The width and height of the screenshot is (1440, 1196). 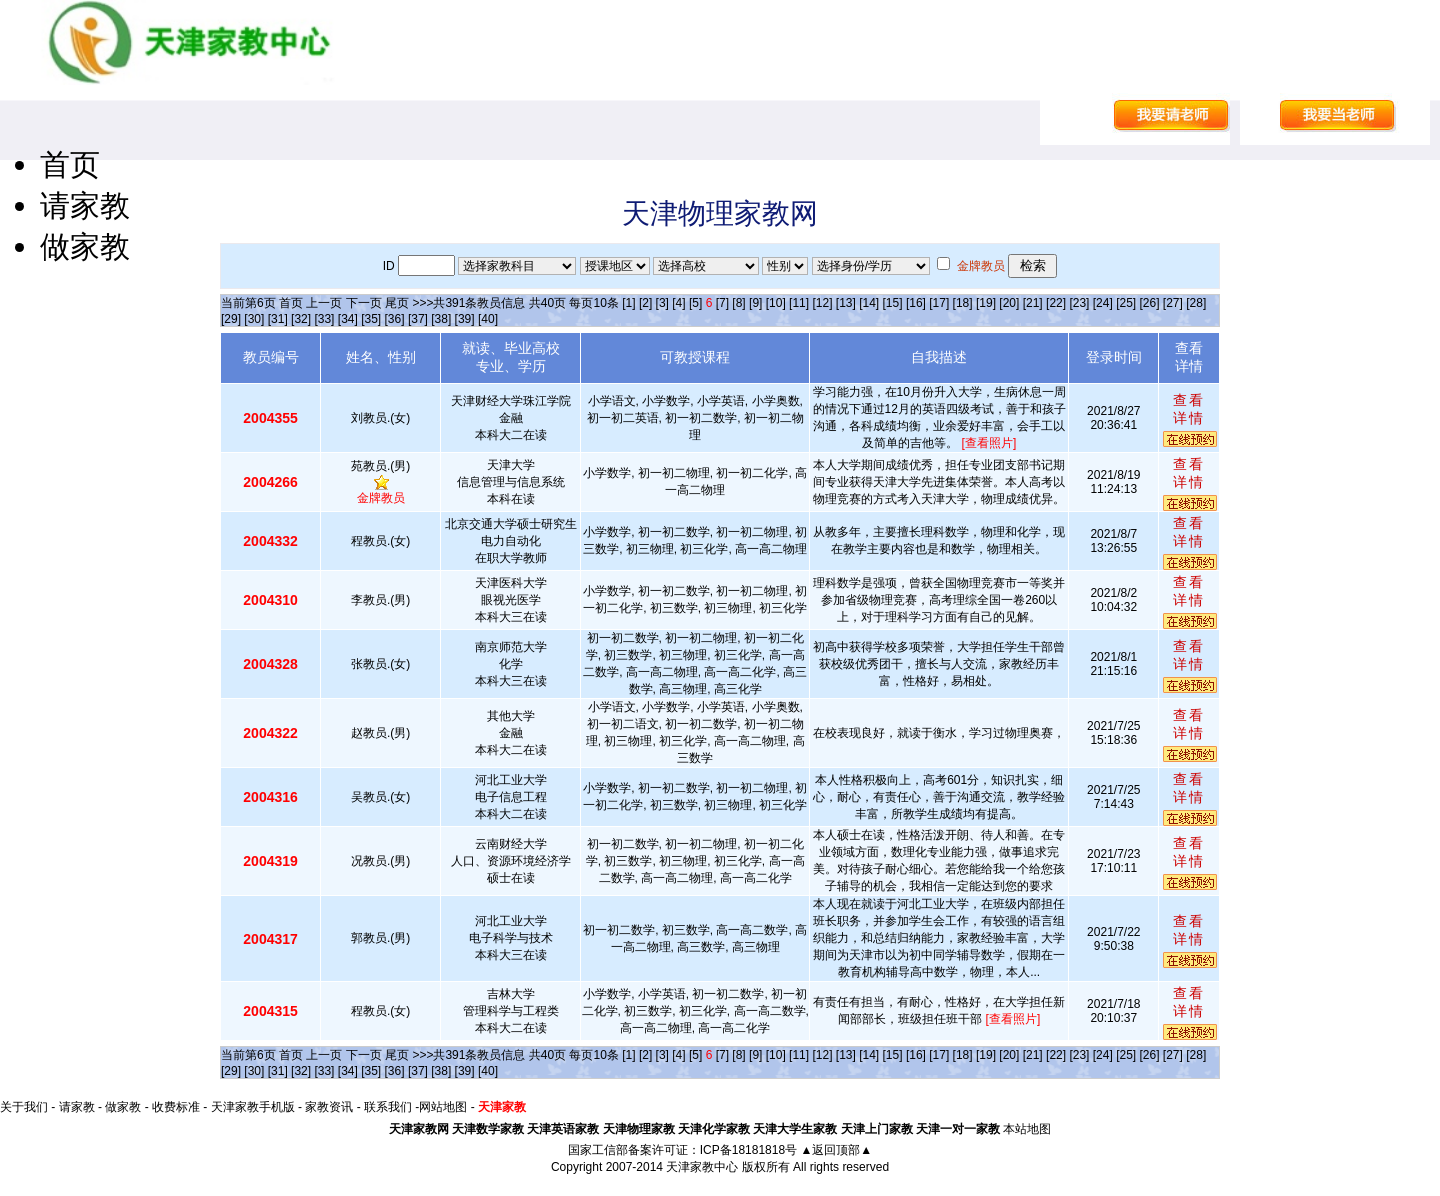 What do you see at coordinates (488, 319) in the screenshot?
I see `[40]` at bounding box center [488, 319].